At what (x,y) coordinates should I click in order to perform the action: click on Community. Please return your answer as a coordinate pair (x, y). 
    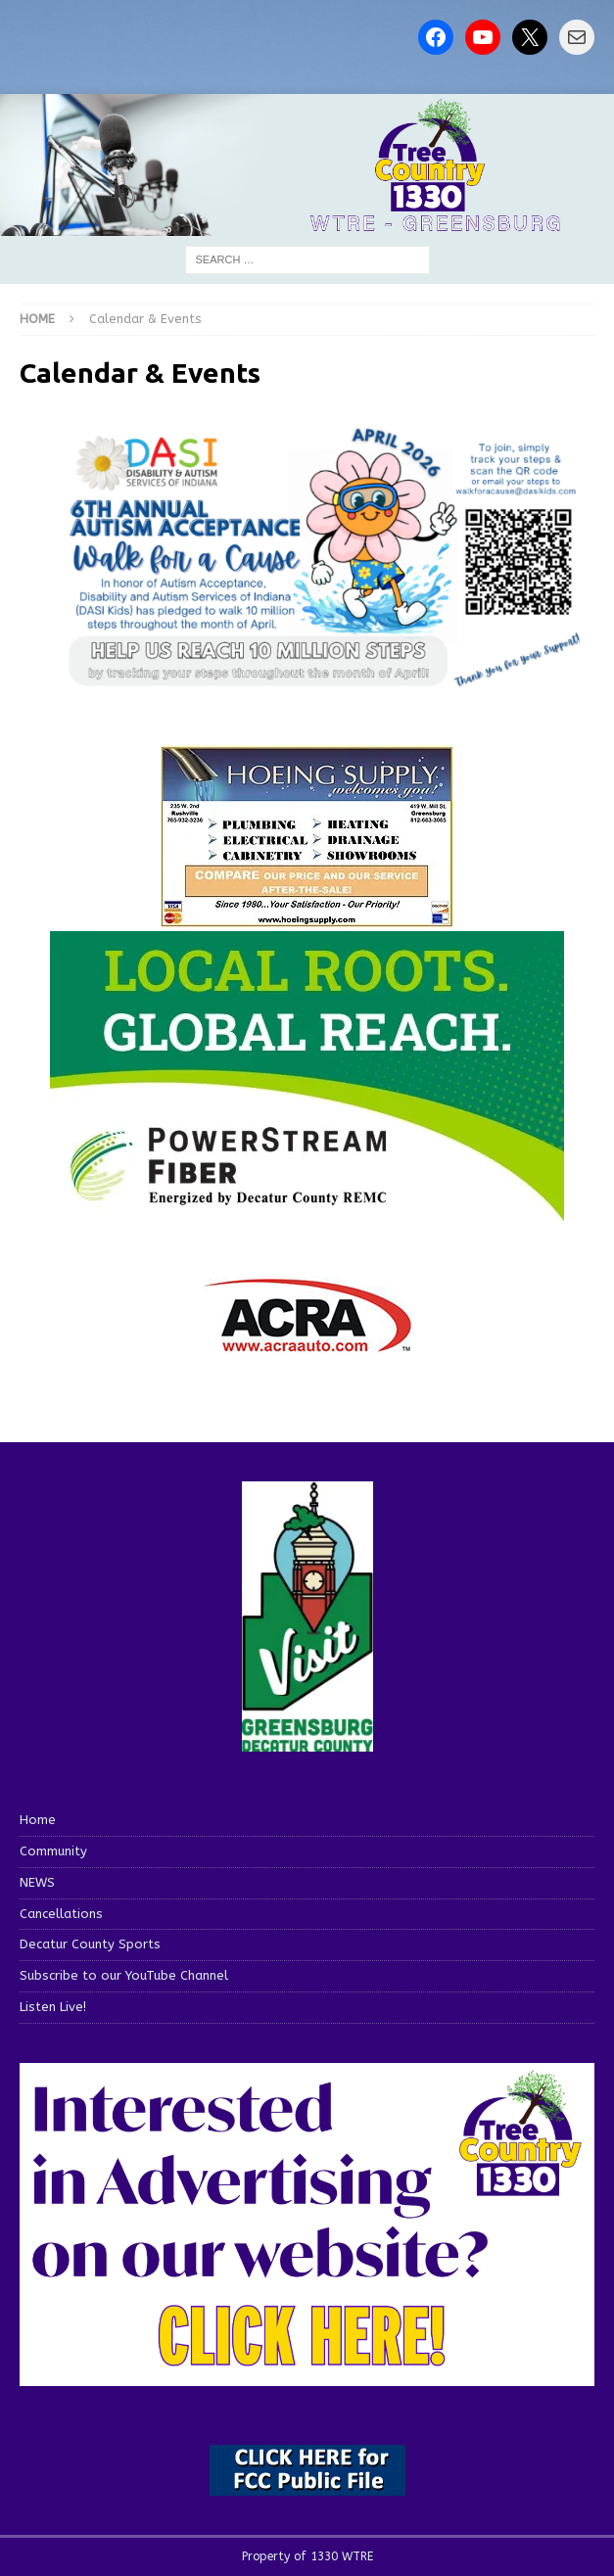
    Looking at the image, I should click on (53, 1851).